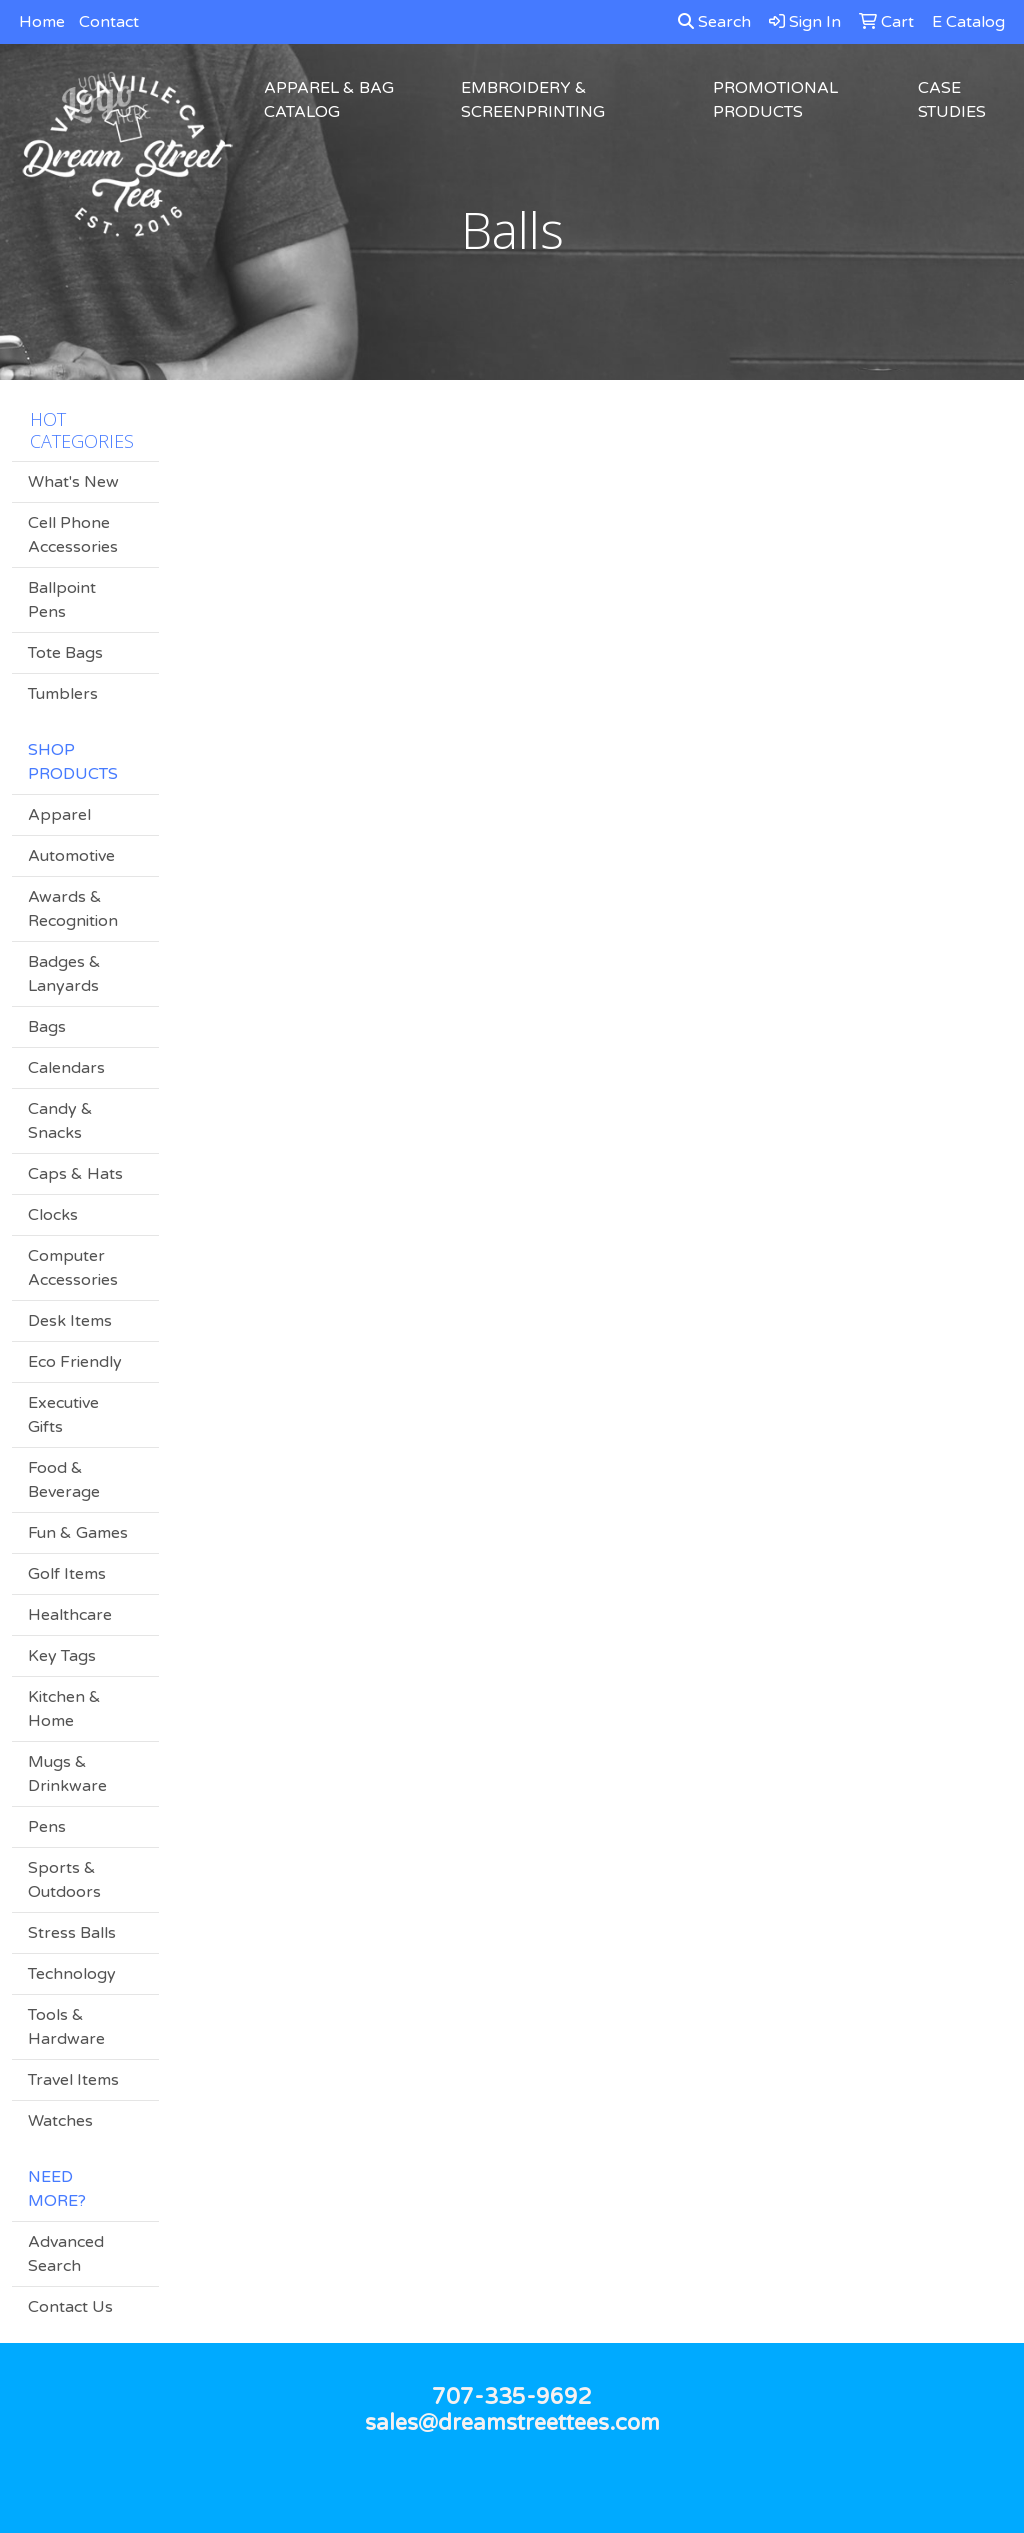 This screenshot has width=1024, height=2533. Describe the element at coordinates (64, 974) in the screenshot. I see `Badges & Lanyards` at that location.